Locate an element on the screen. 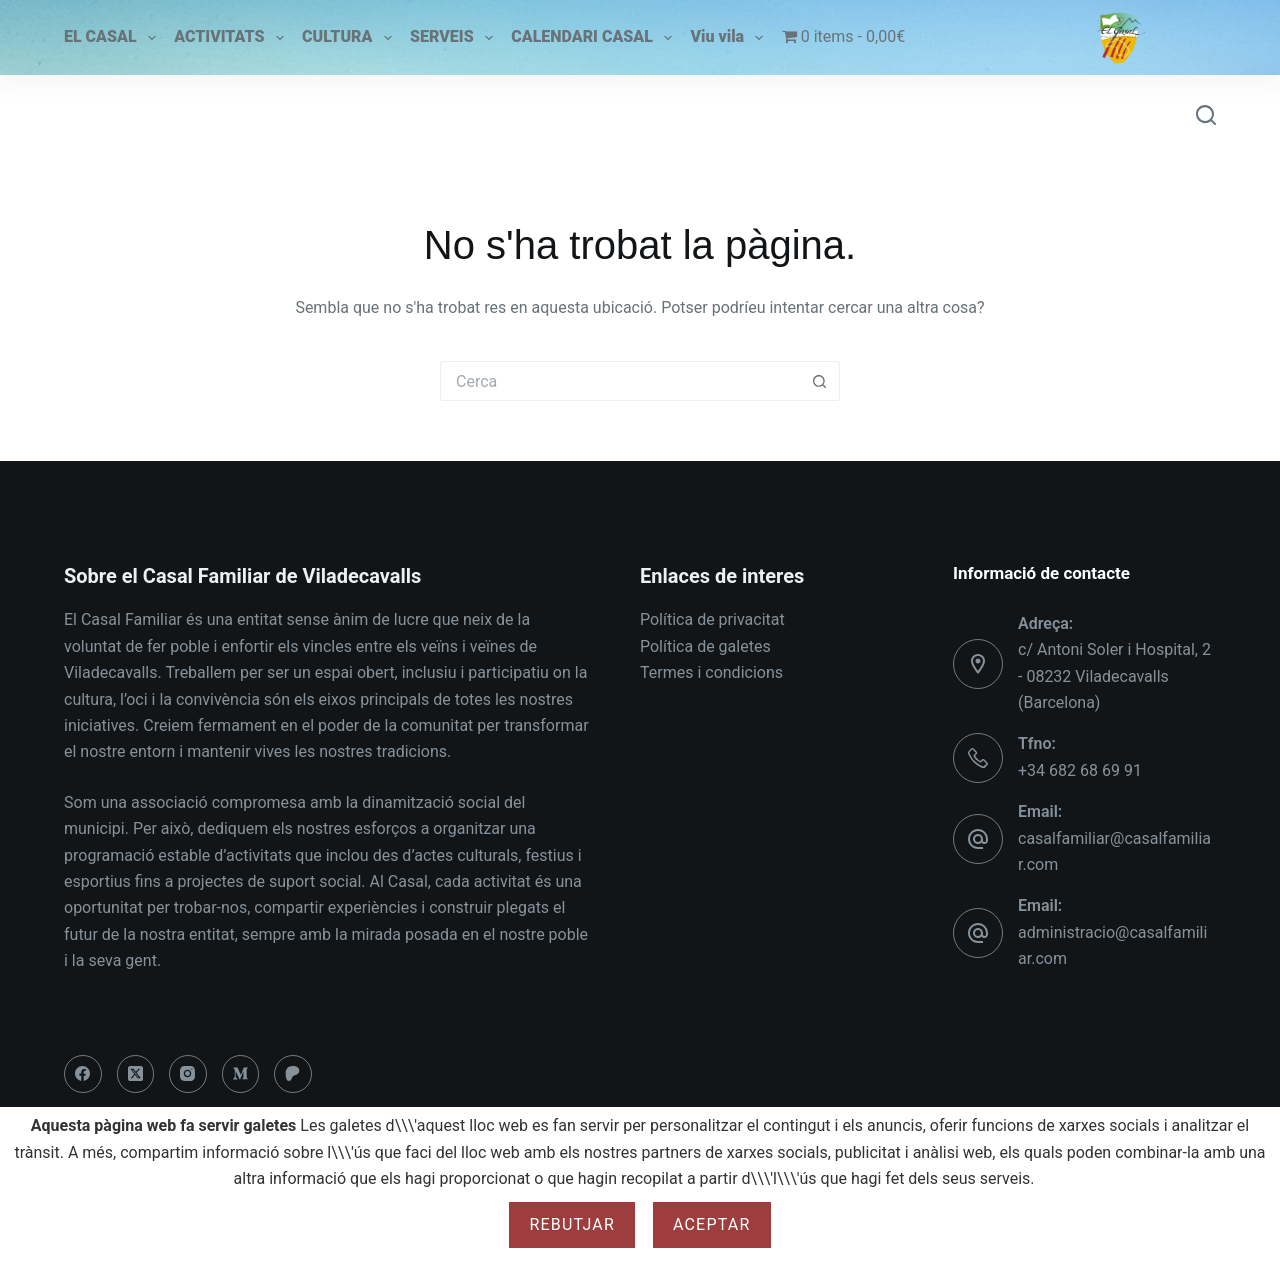  +34 682 68 69 91 is located at coordinates (1080, 770).